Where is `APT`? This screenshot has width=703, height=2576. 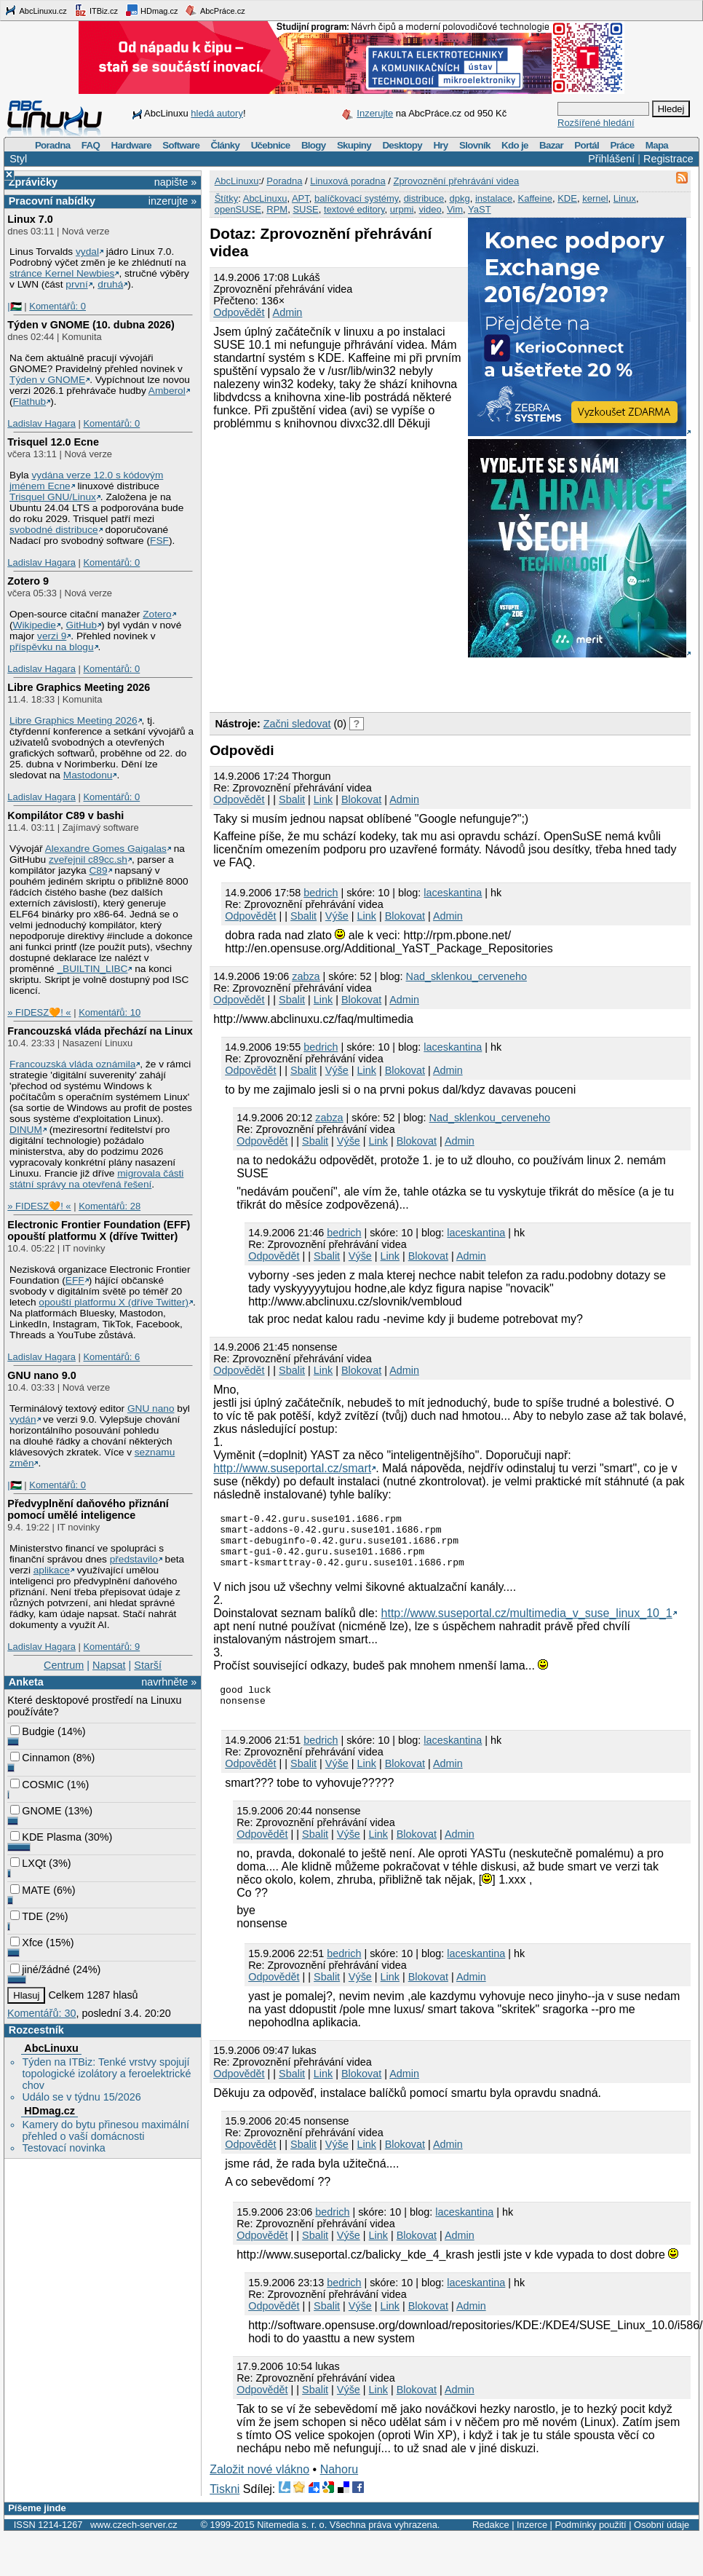 APT is located at coordinates (300, 198).